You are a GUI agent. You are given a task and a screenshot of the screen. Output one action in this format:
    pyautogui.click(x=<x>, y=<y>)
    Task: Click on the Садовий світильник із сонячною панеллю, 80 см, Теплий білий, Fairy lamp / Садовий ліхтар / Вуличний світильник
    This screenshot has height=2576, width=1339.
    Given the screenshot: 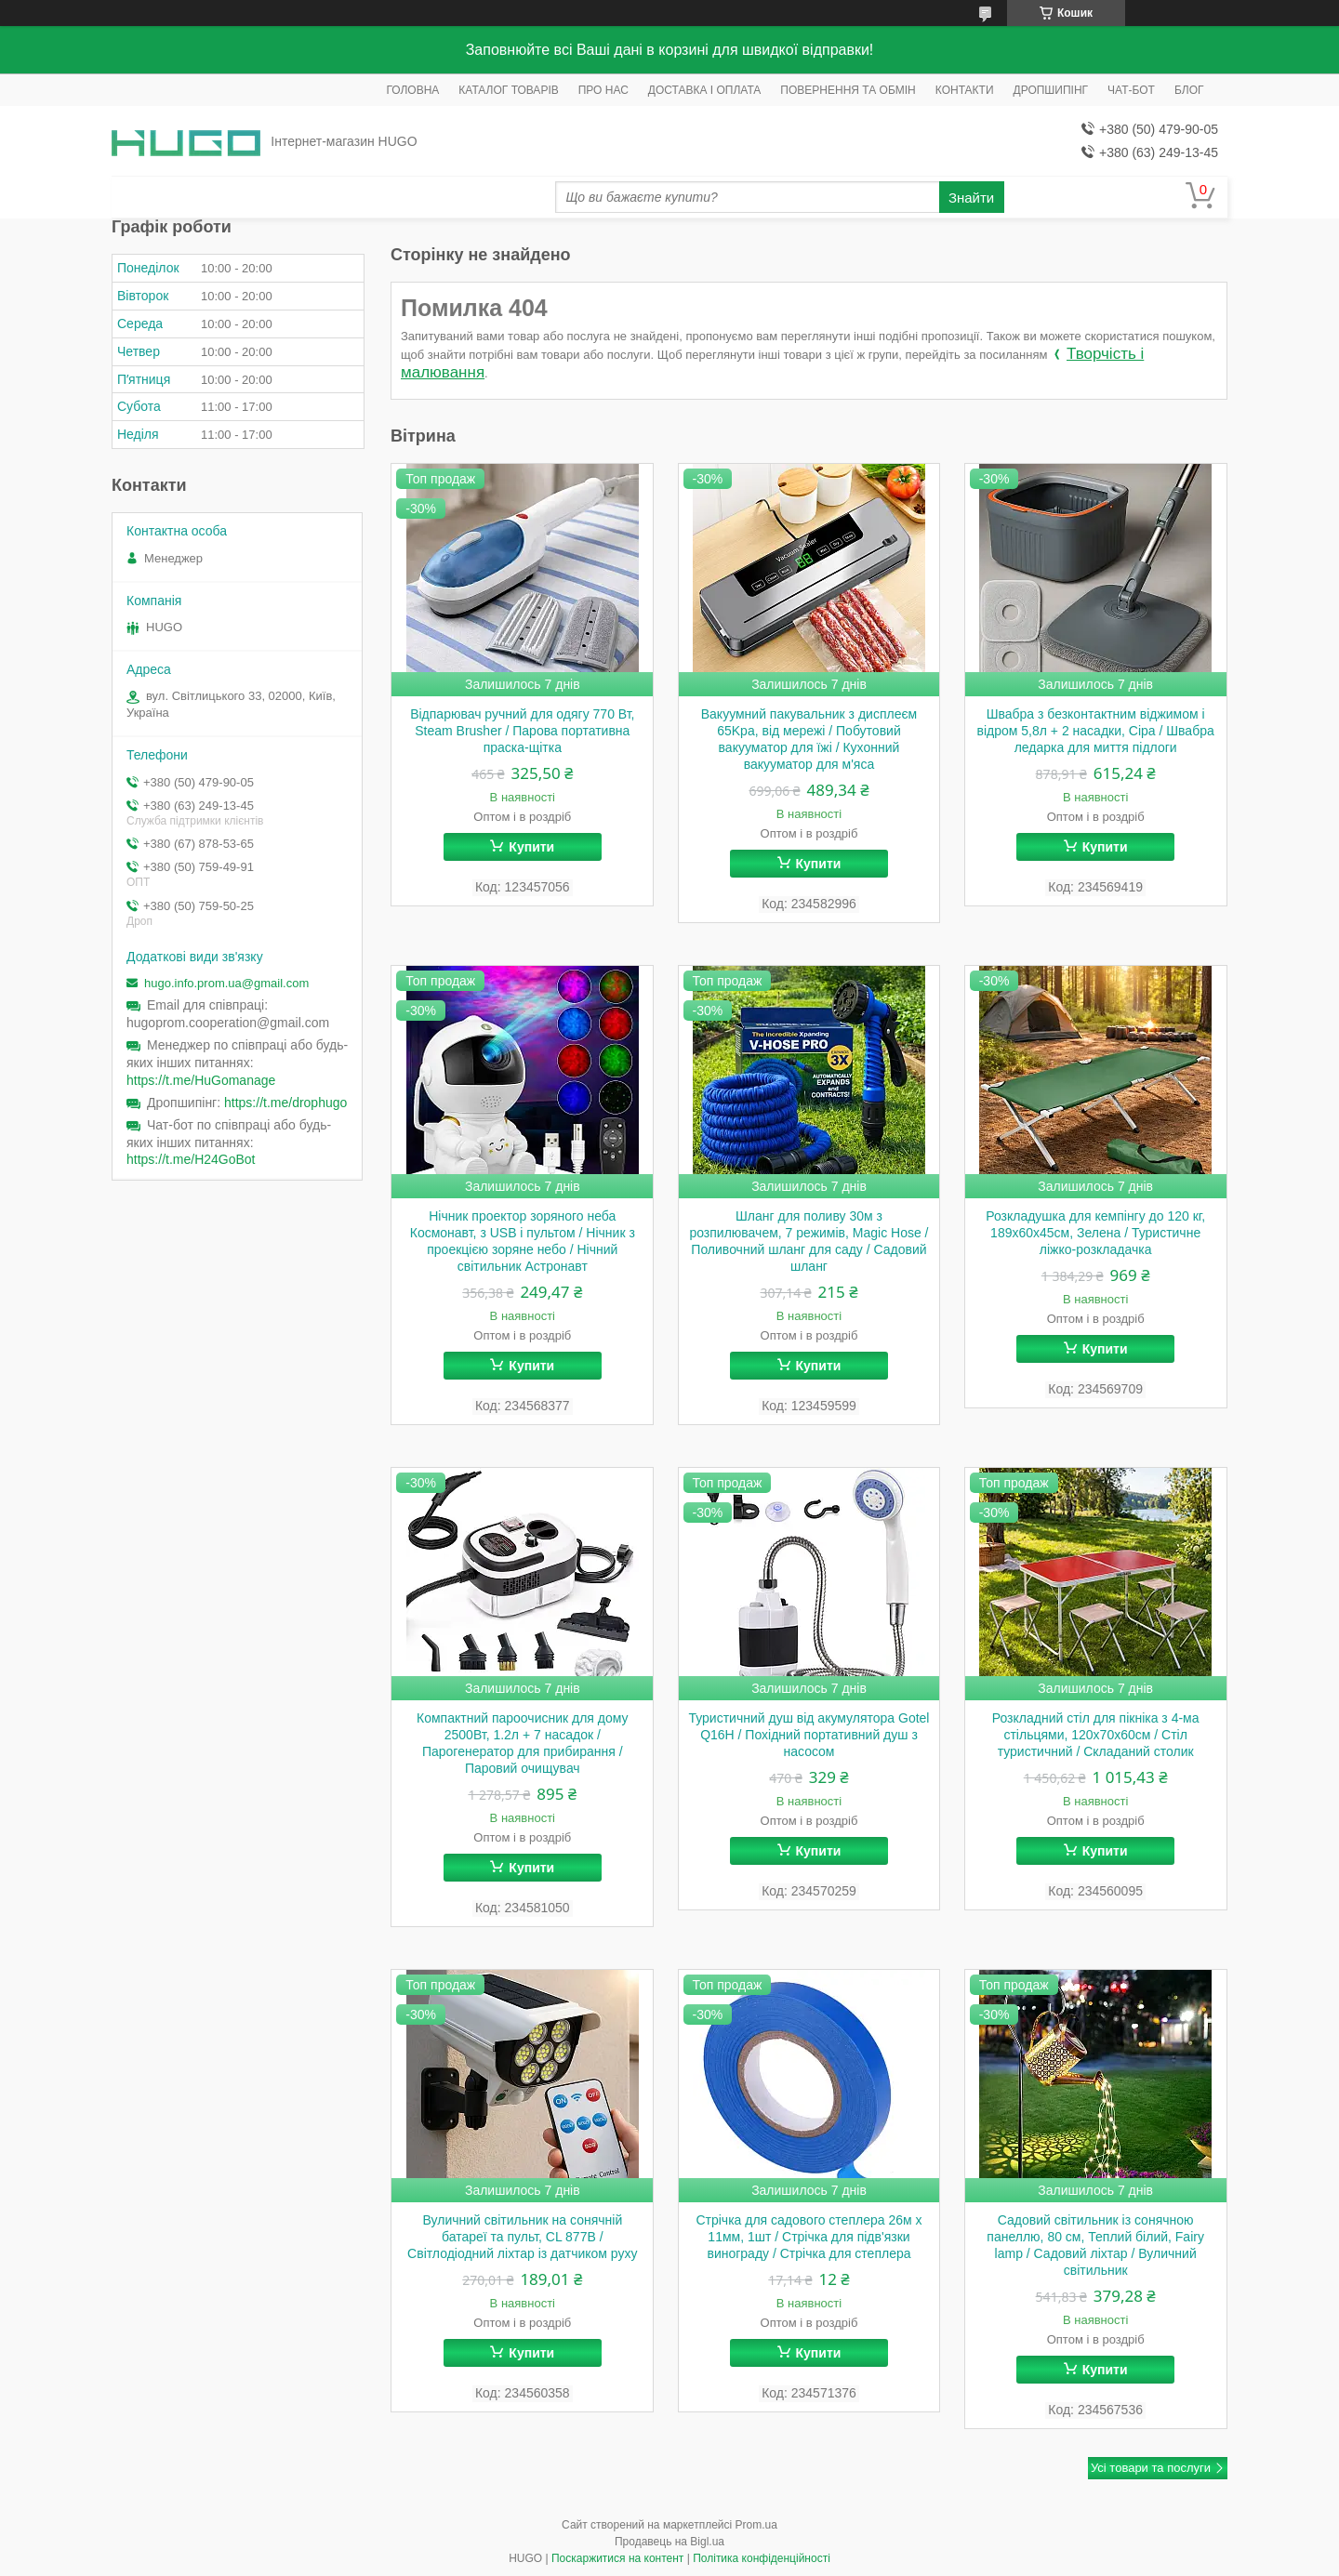 What is the action you would take?
    pyautogui.click(x=1095, y=2245)
    